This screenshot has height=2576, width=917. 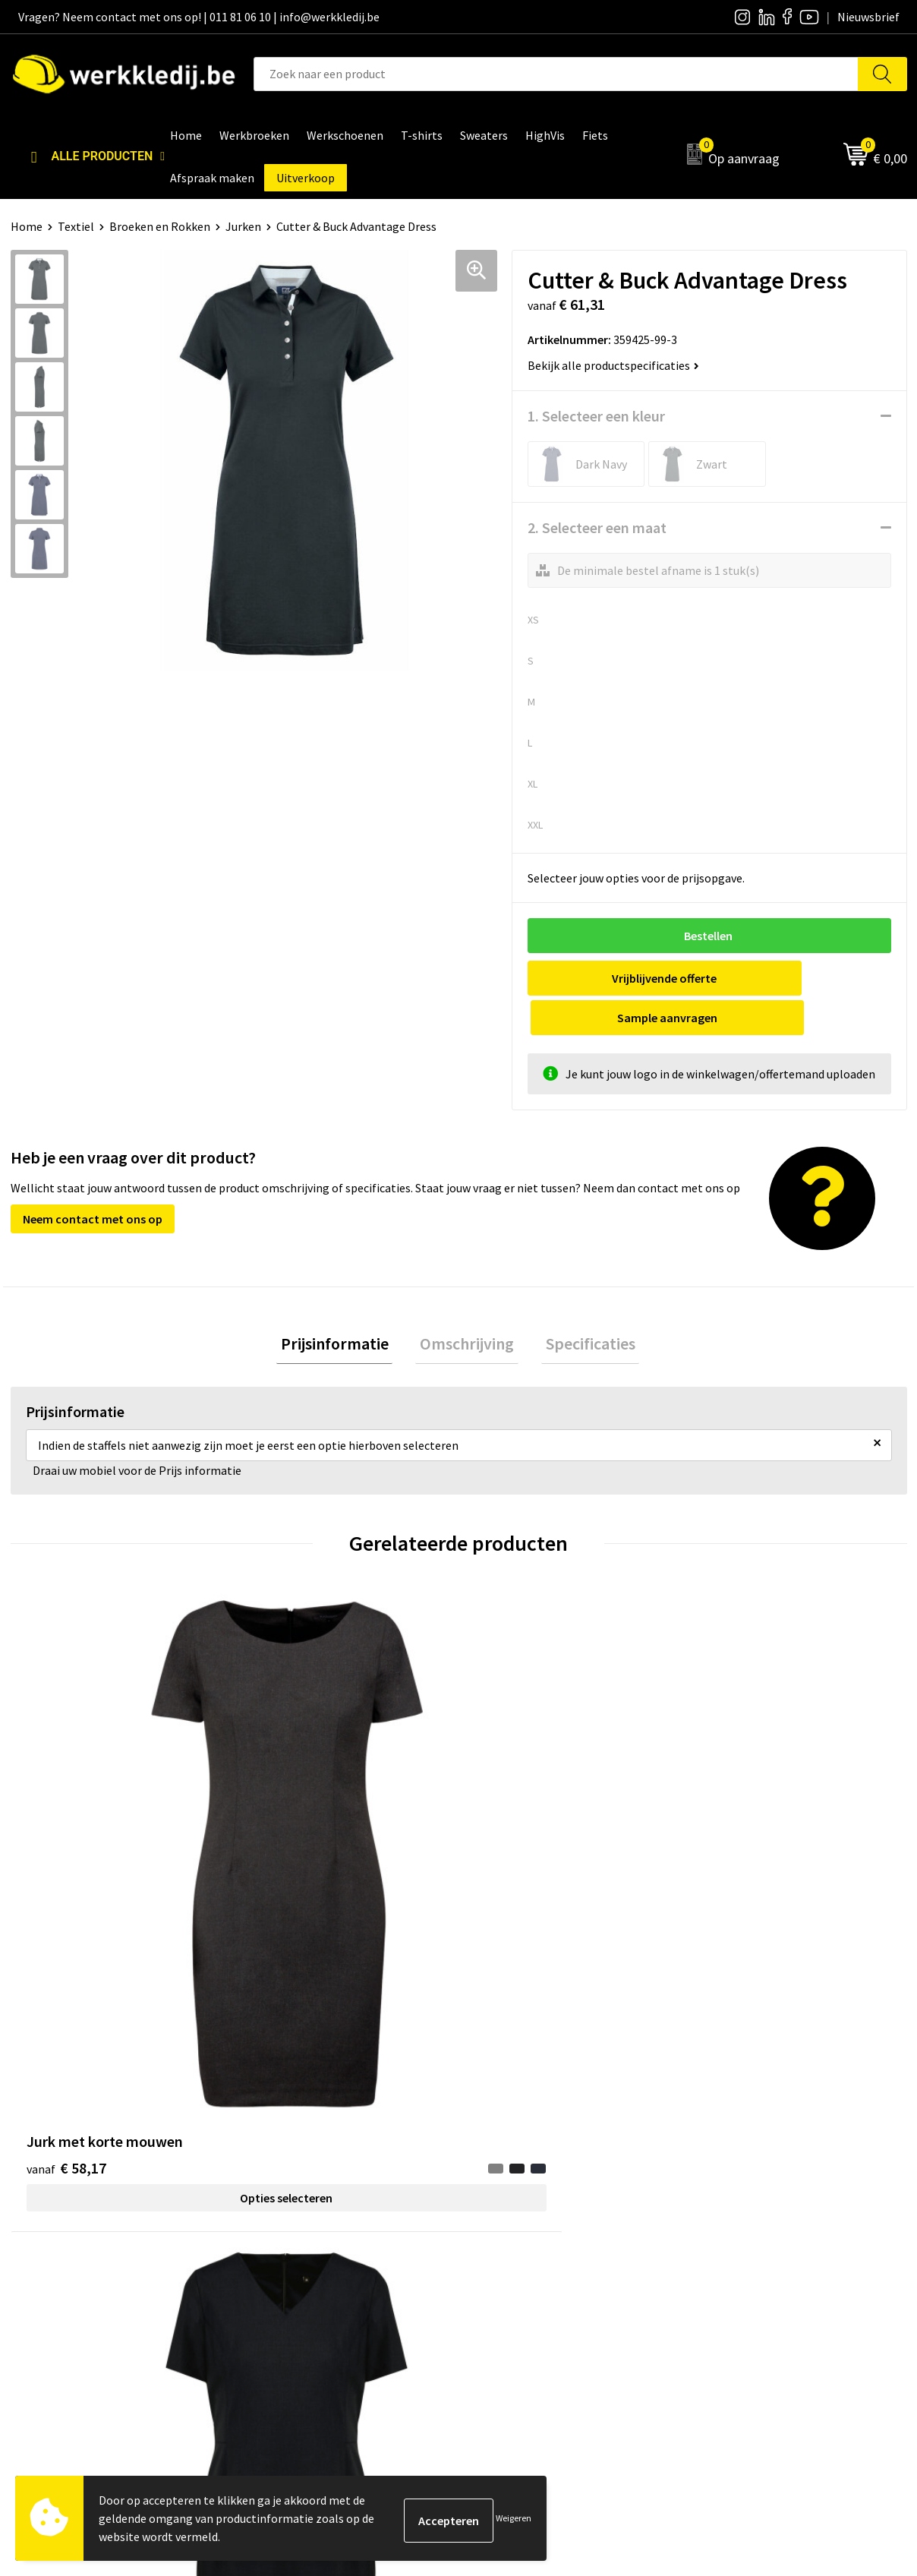 What do you see at coordinates (343, 1306) in the screenshot?
I see `[tab]` at bounding box center [343, 1306].